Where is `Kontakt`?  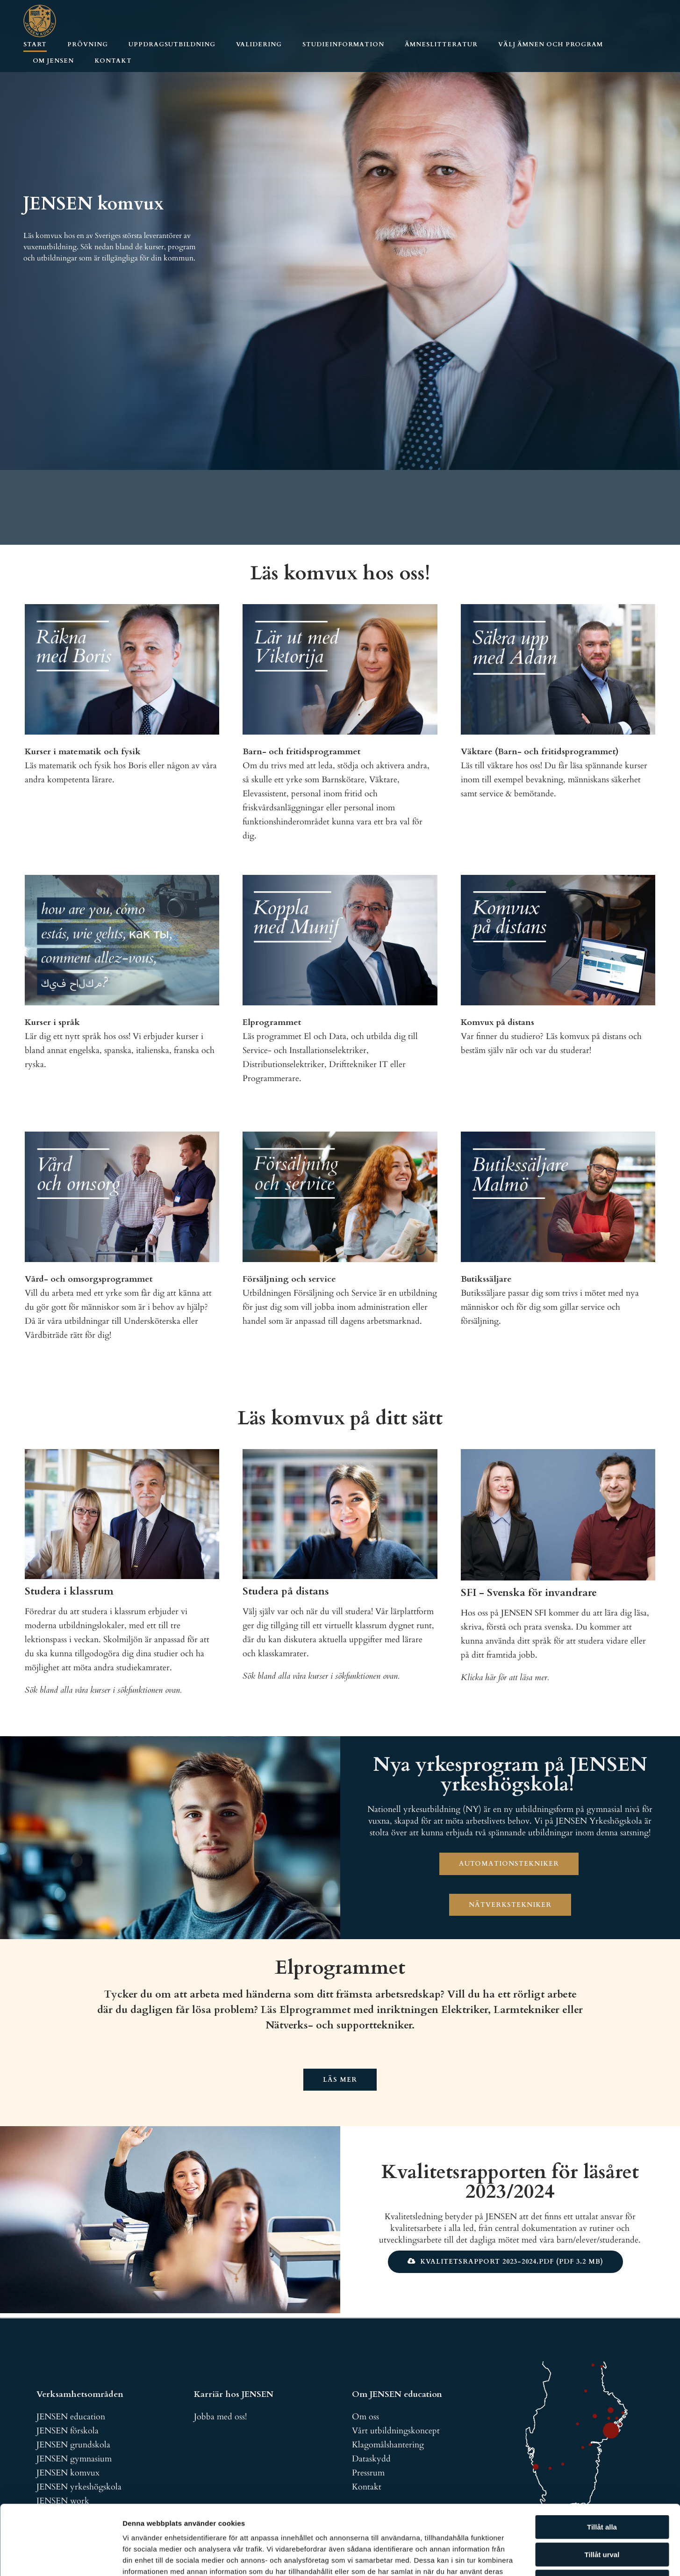 Kontakt is located at coordinates (113, 61).